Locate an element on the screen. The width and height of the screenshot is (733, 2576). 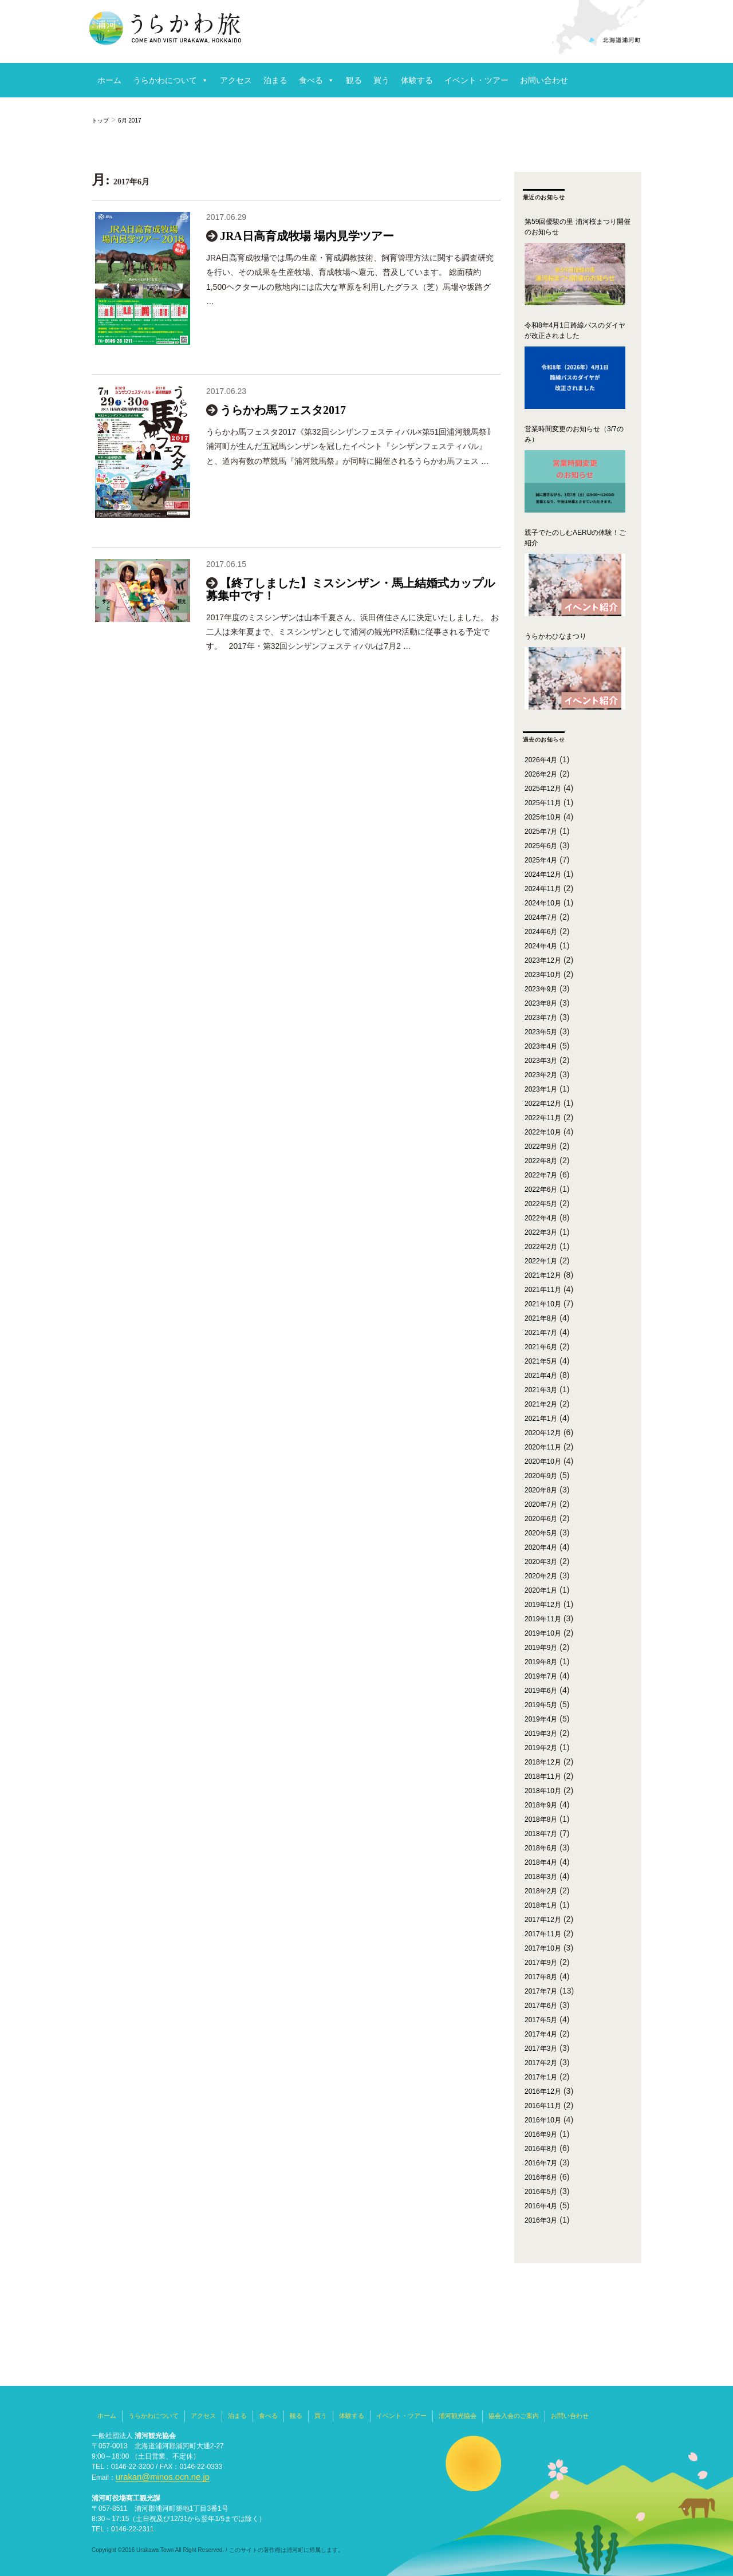
2022年12月 is located at coordinates (543, 1104).